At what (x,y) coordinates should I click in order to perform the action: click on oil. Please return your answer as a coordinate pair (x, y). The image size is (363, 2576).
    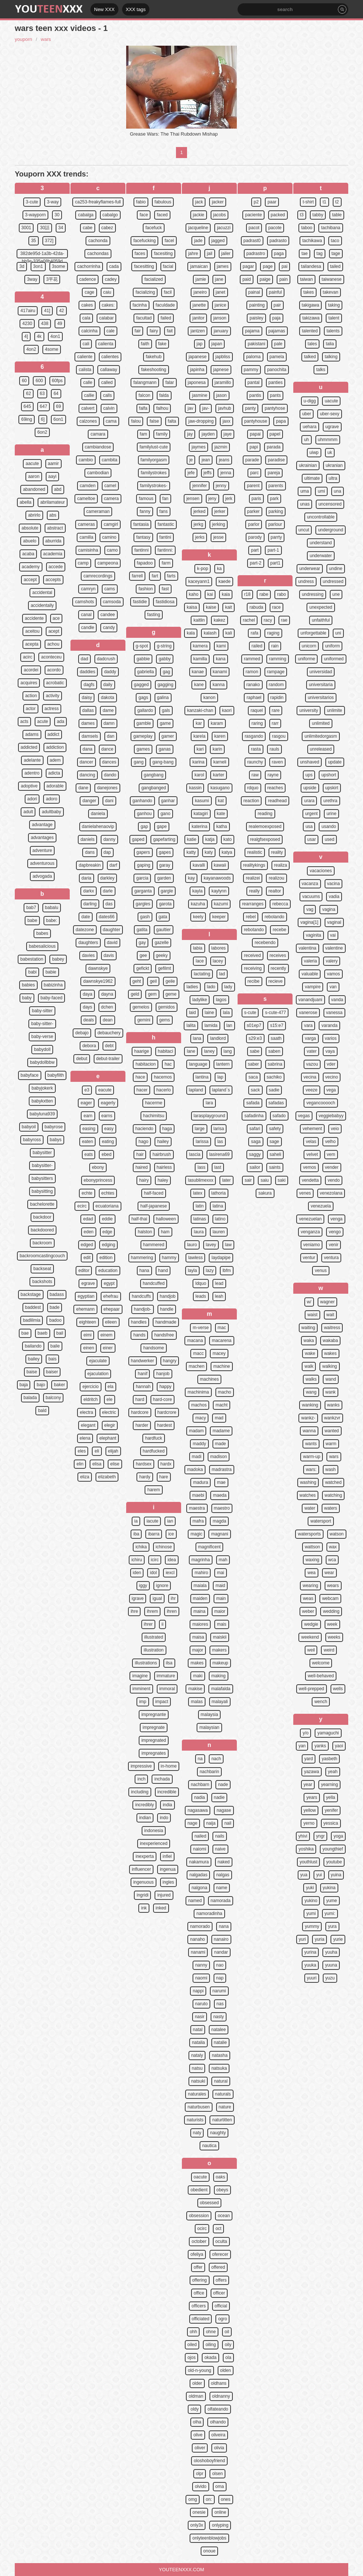
    Looking at the image, I should click on (227, 2331).